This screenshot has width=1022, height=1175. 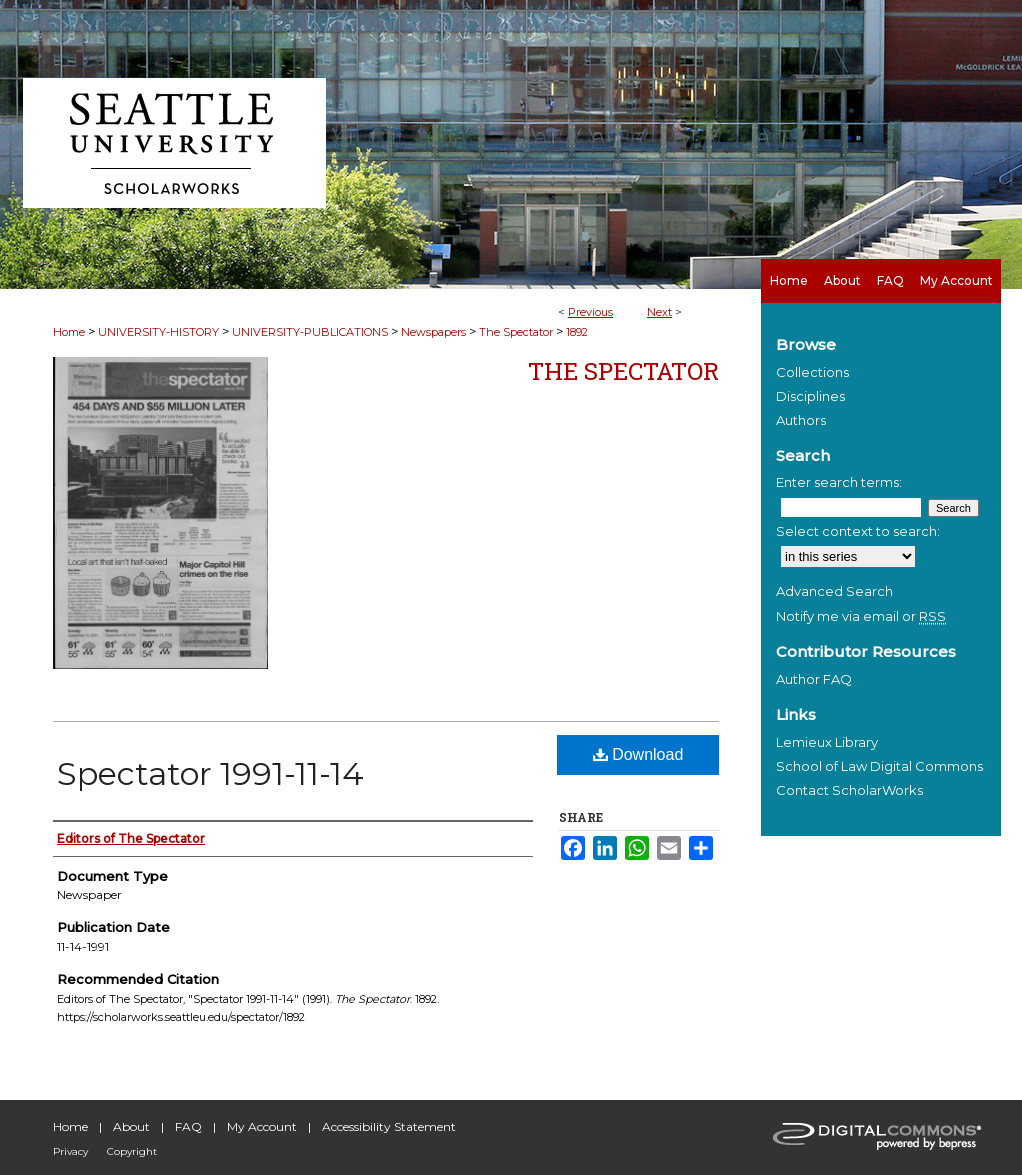 What do you see at coordinates (262, 1126) in the screenshot?
I see `My Account` at bounding box center [262, 1126].